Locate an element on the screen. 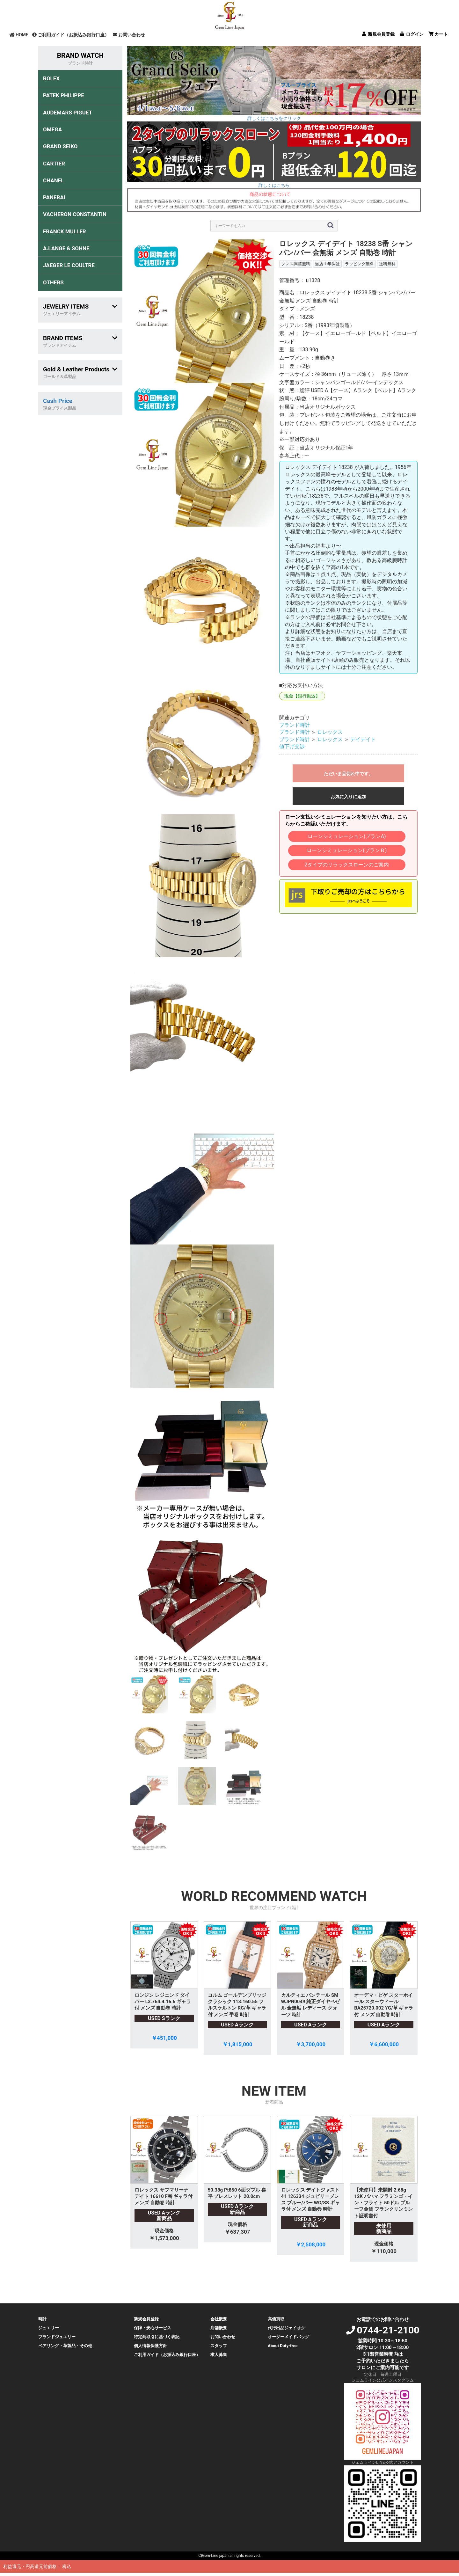 Image resolution: width=459 pixels, height=2576 pixels. 保障・安心サービス is located at coordinates (152, 2327).